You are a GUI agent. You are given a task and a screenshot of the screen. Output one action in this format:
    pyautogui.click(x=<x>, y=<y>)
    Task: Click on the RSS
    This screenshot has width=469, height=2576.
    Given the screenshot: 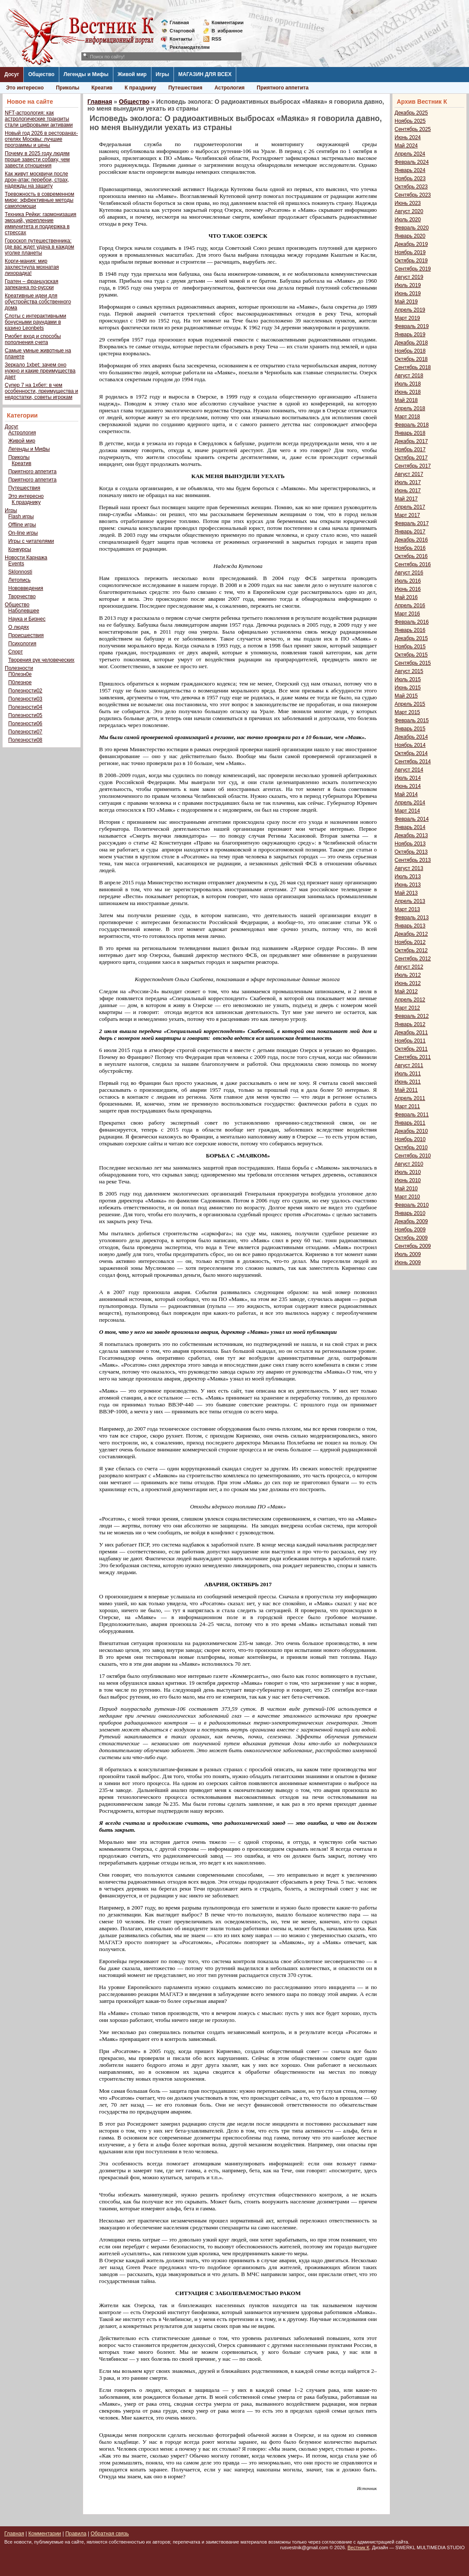 What is the action you would take?
    pyautogui.click(x=217, y=38)
    